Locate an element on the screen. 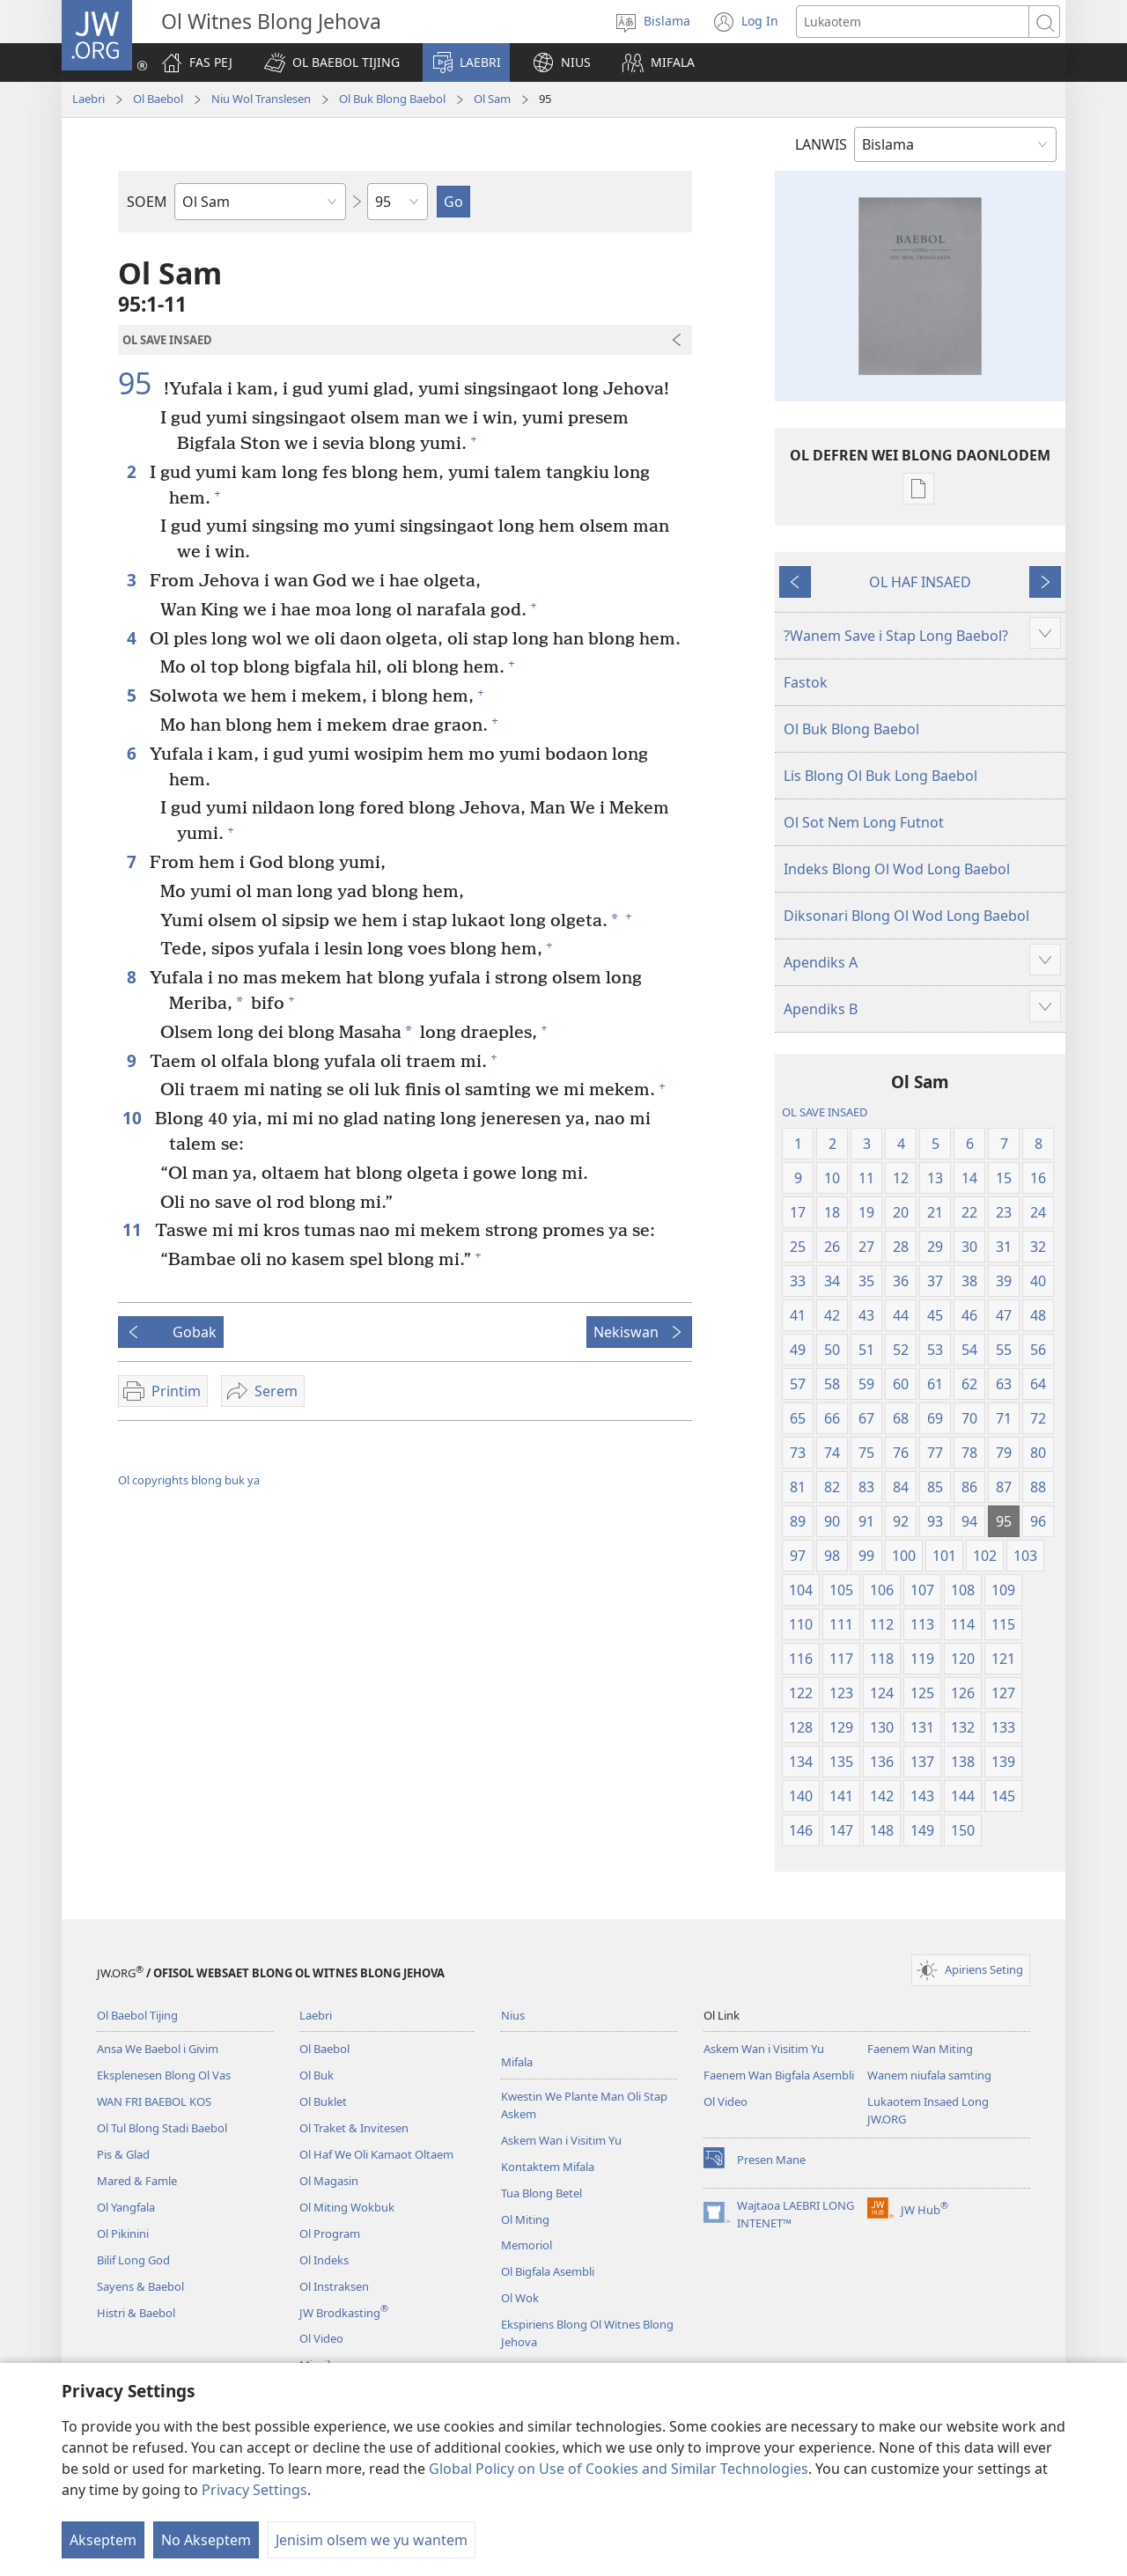 The image size is (1127, 2576). LANWIS is located at coordinates (821, 144).